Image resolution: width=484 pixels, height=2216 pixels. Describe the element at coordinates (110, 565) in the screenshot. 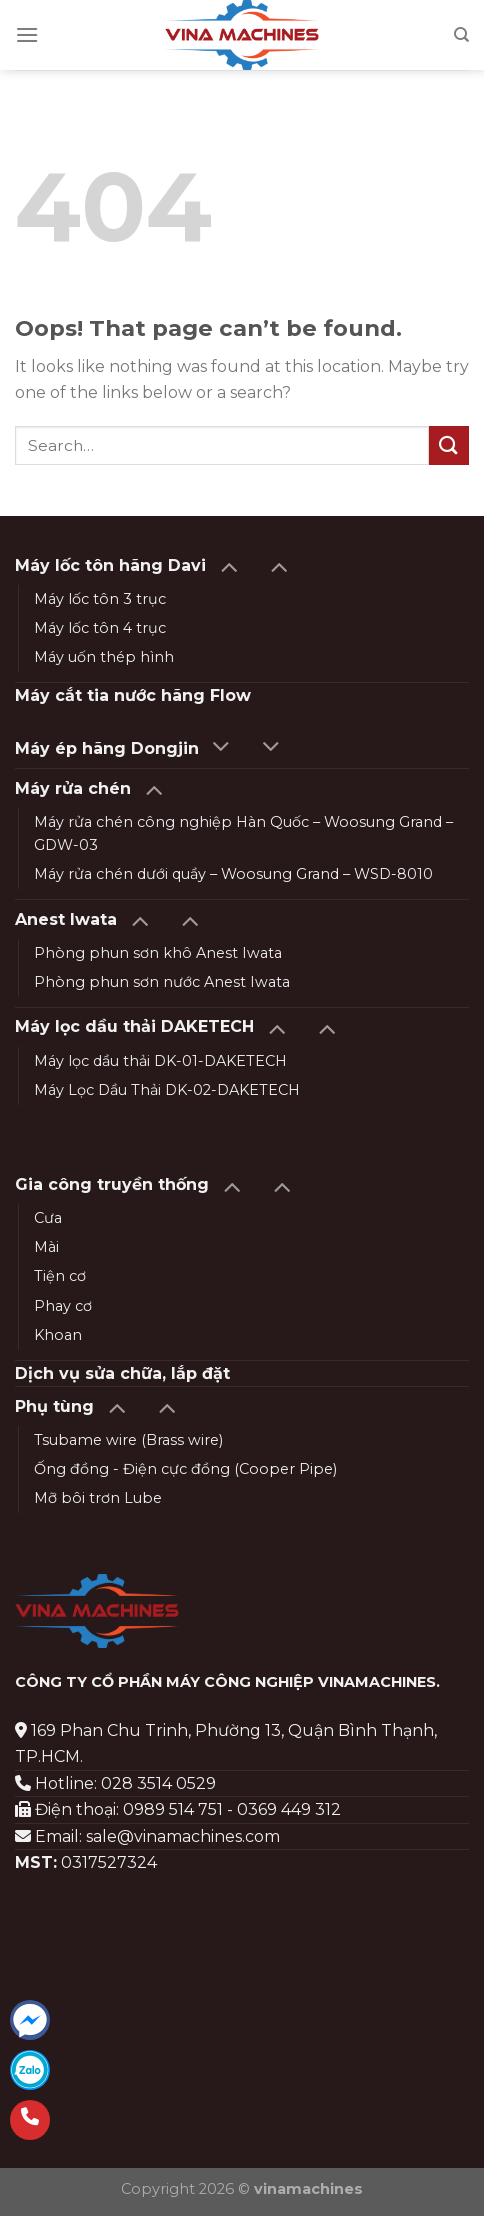

I see `Máy lốc tôn hãng Davi` at that location.